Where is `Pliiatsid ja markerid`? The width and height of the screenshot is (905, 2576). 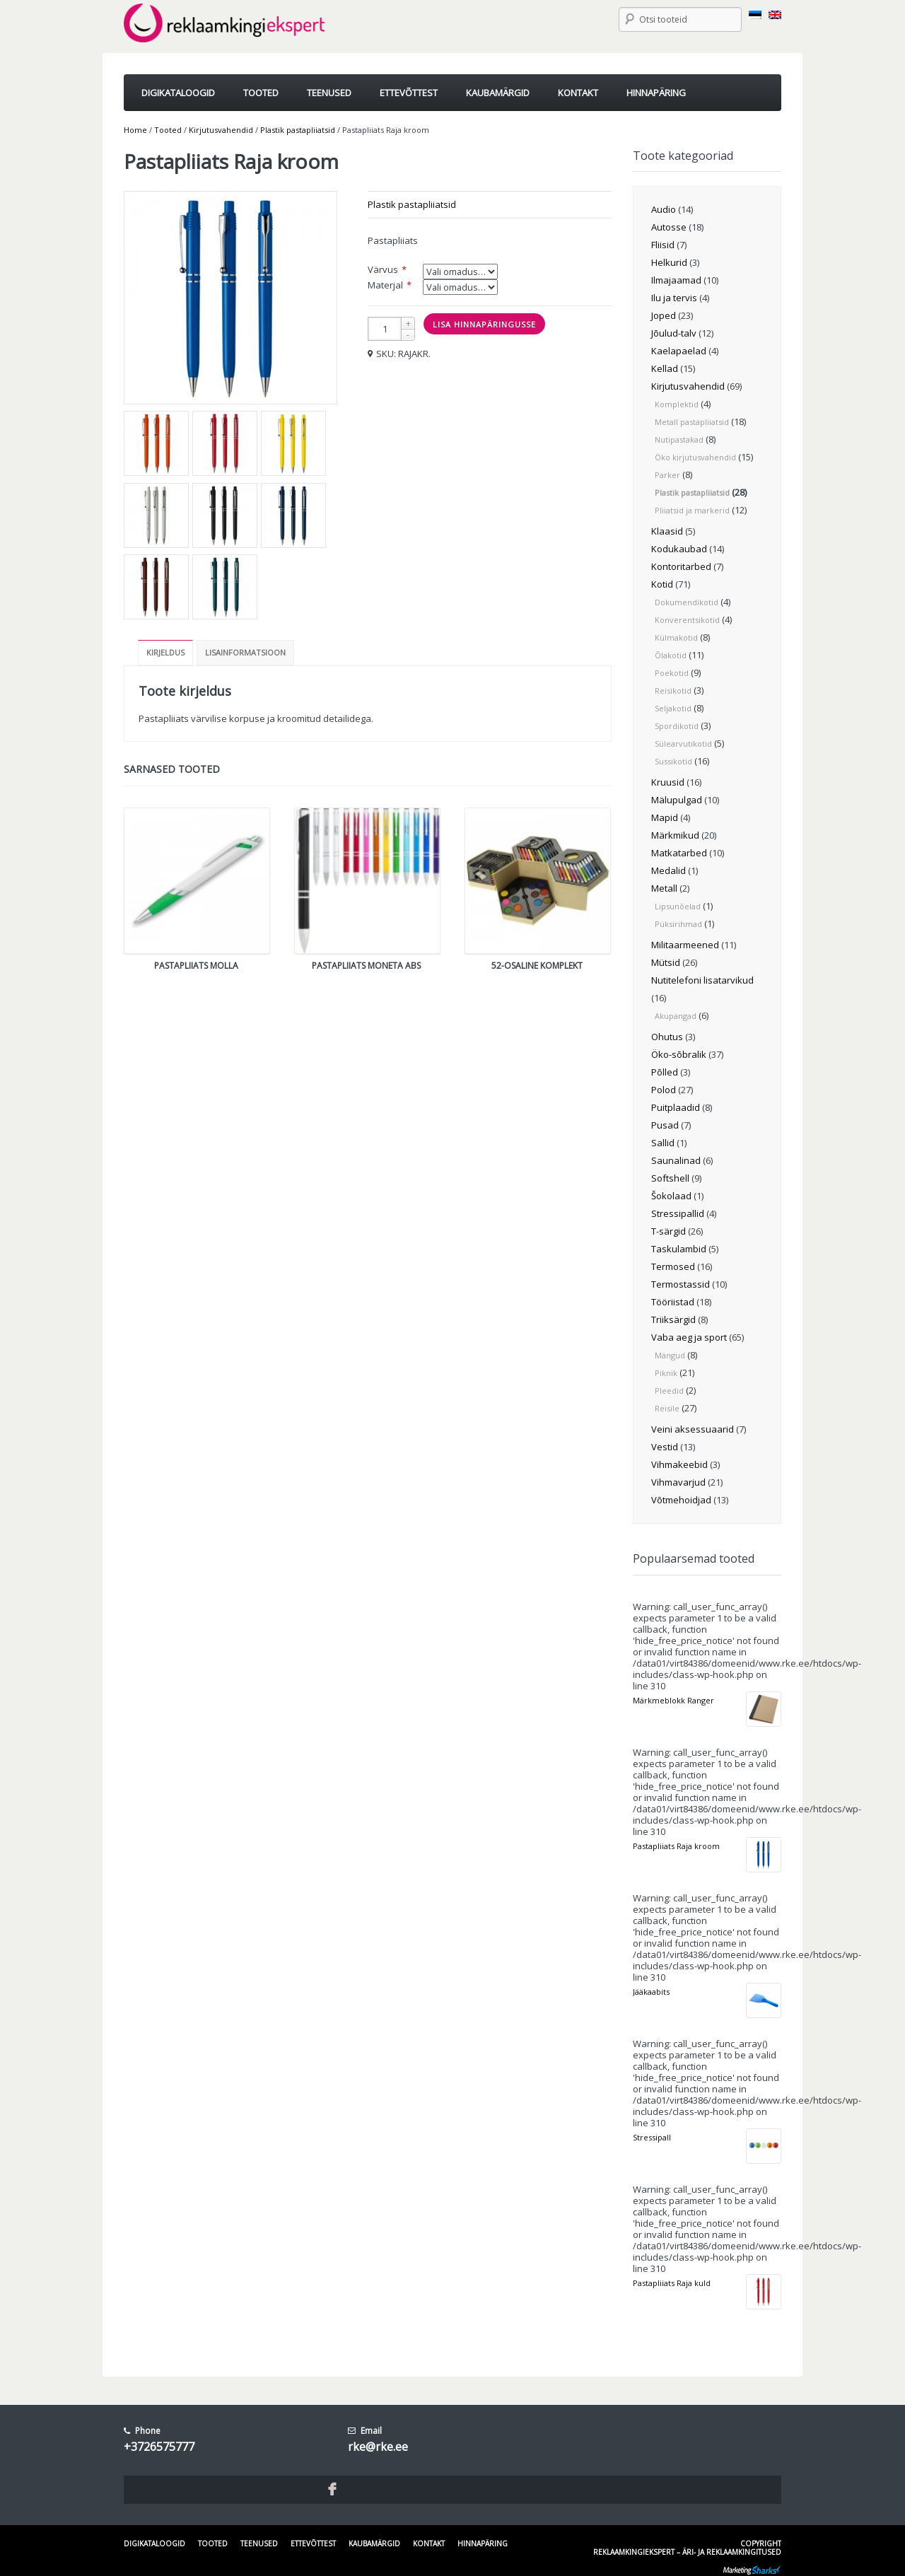 Pliiatsid ja markerid is located at coordinates (692, 510).